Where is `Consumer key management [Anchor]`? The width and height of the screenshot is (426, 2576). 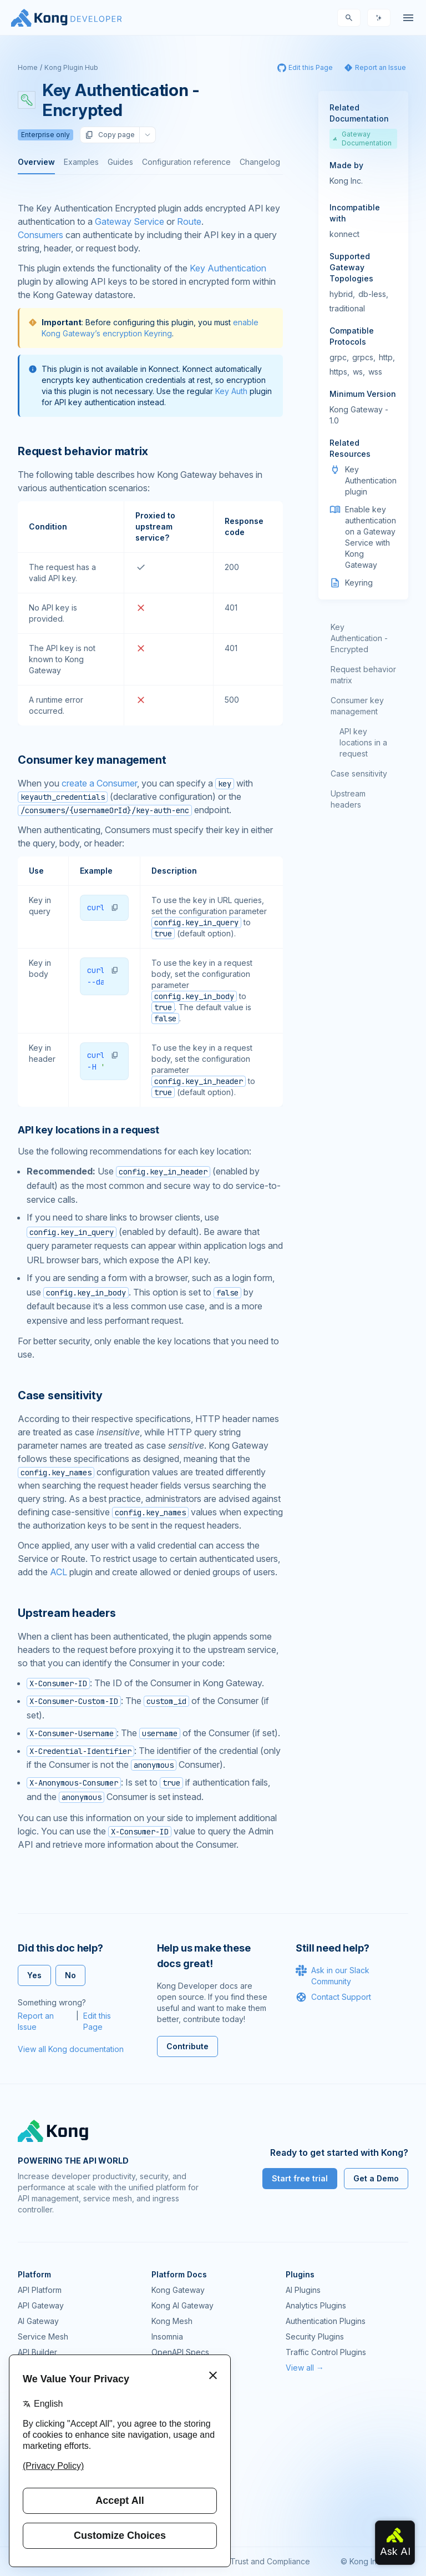
Consumer key management [Anchor] is located at coordinates (92, 760).